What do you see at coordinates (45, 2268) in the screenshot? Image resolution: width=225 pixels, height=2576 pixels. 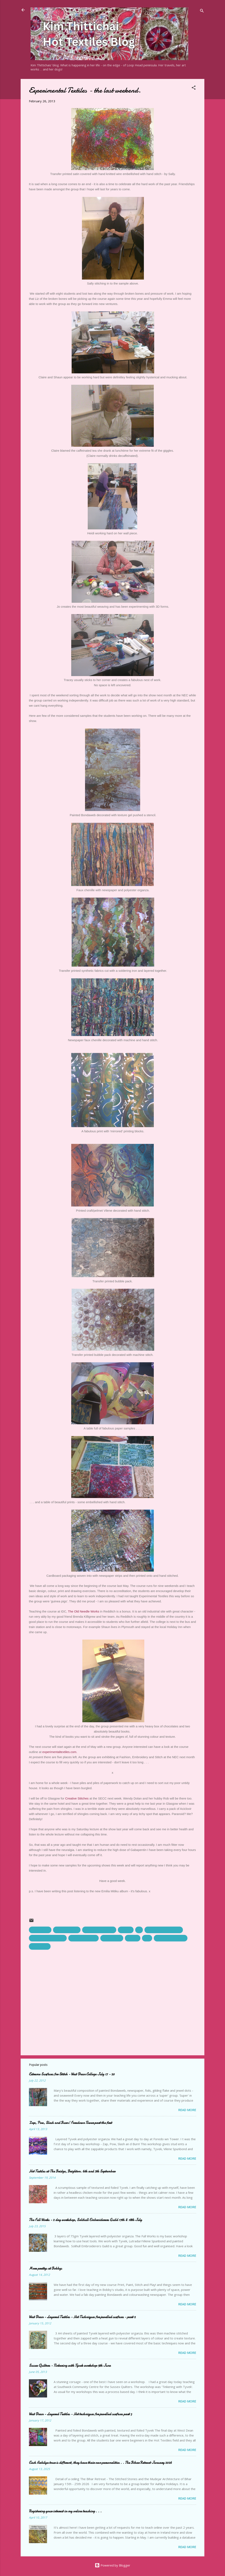 I see `More prettys at Bobbys` at bounding box center [45, 2268].